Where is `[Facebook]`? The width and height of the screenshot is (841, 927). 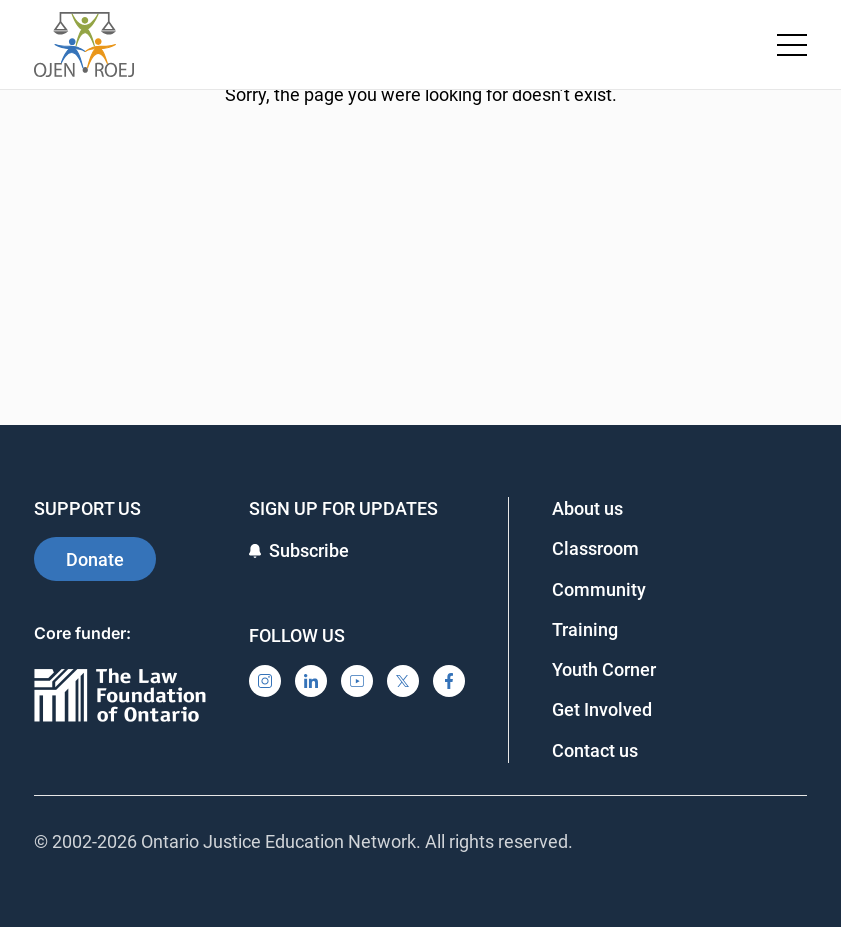
[Facebook] is located at coordinates (449, 681).